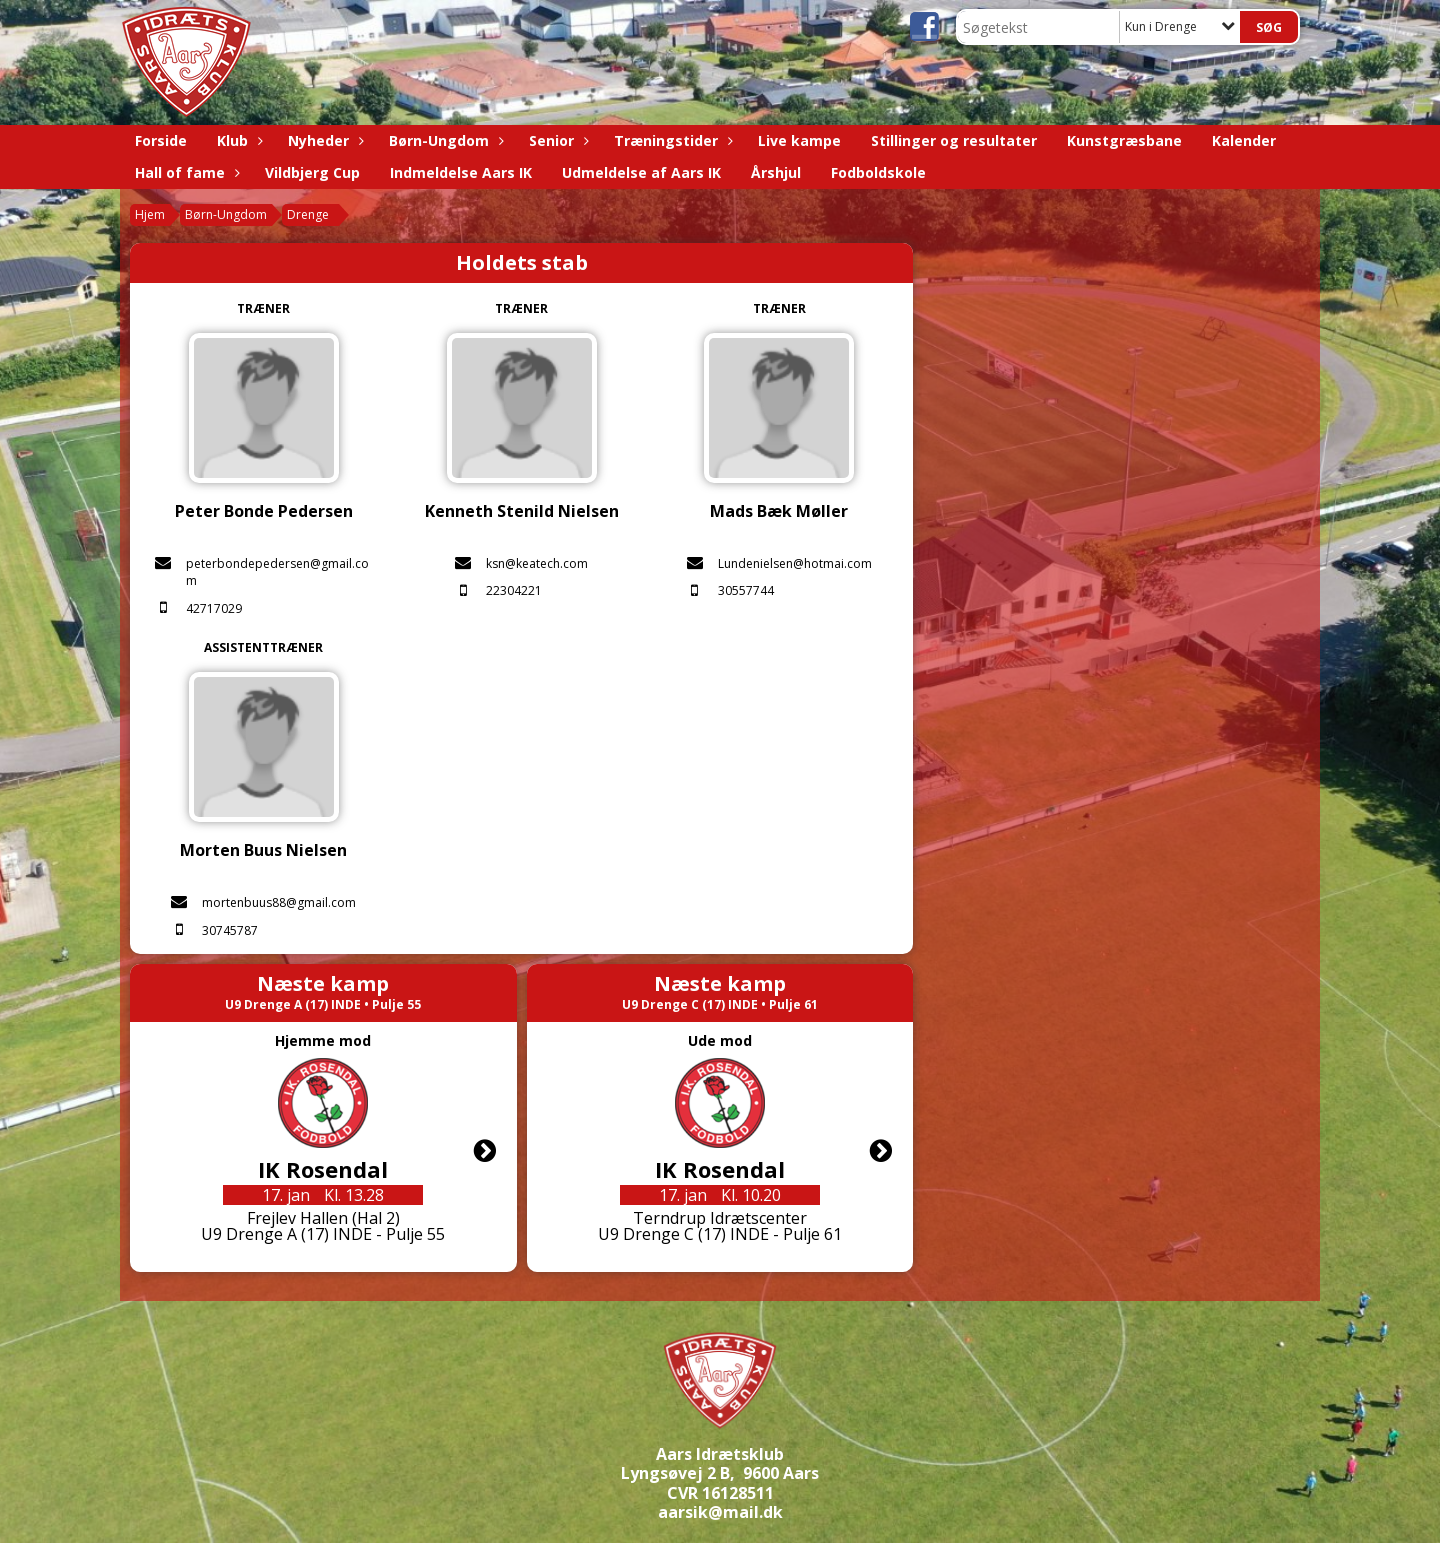  What do you see at coordinates (1124, 140) in the screenshot?
I see `Kunstgræsbane` at bounding box center [1124, 140].